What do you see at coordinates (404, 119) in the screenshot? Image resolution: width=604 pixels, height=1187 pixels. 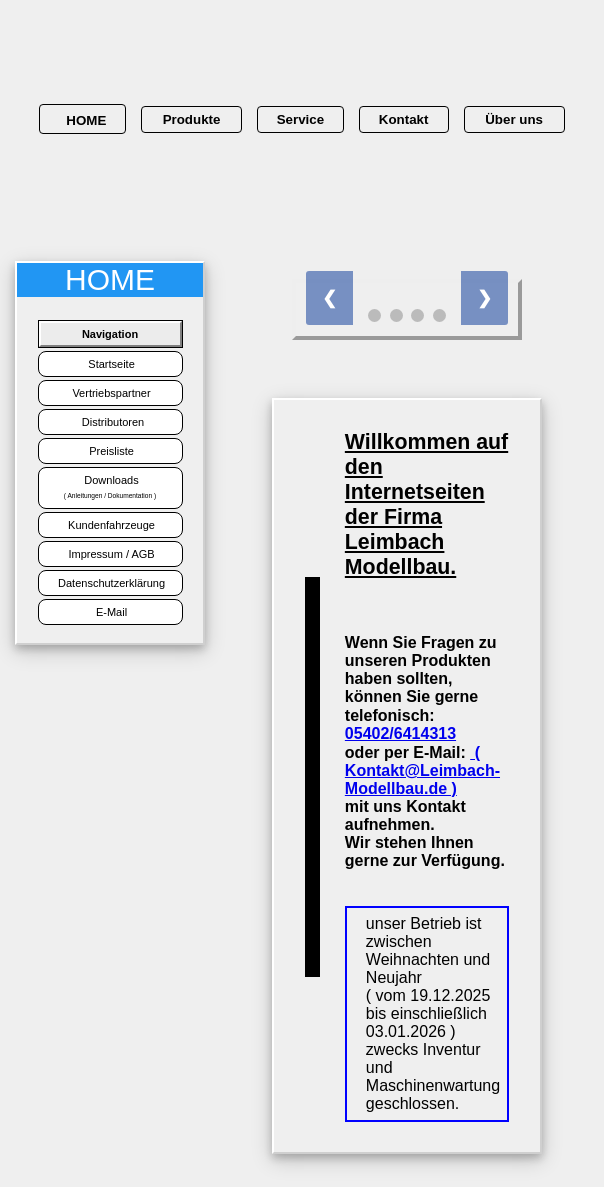 I see `Kontakt` at bounding box center [404, 119].